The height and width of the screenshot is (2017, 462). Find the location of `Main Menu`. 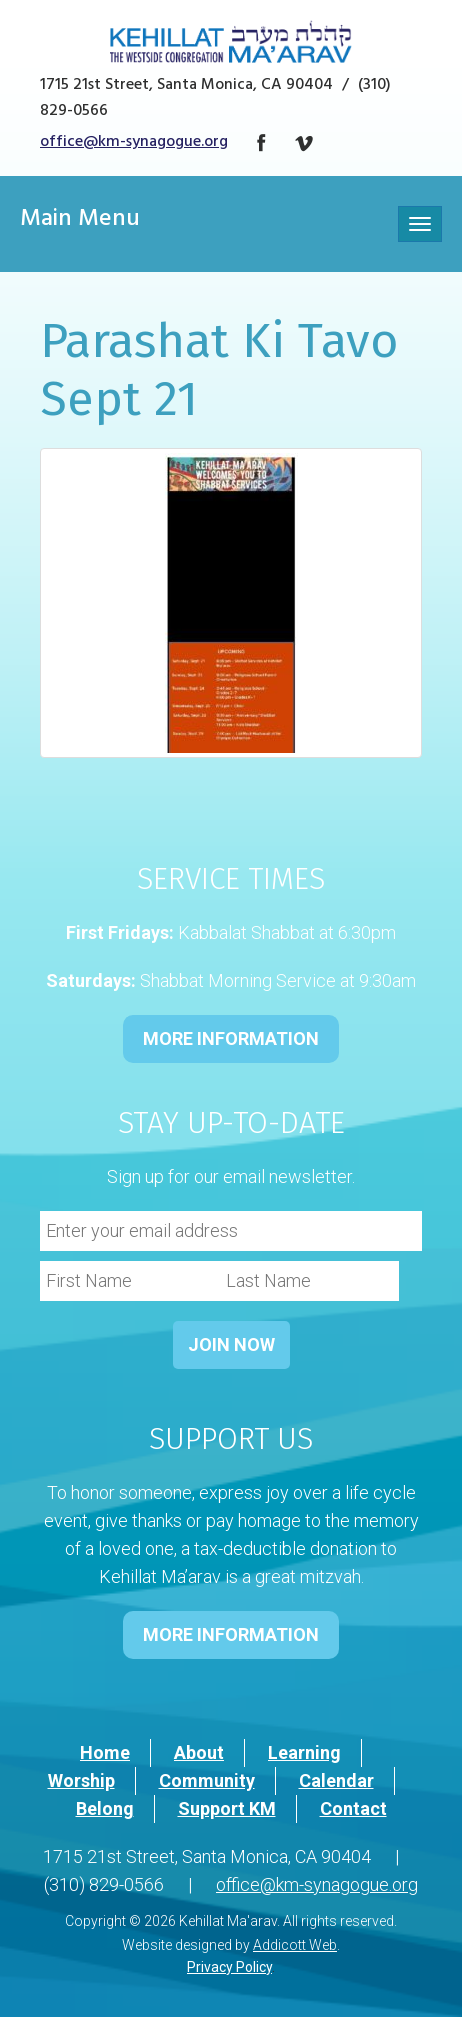

Main Menu is located at coordinates (80, 221).